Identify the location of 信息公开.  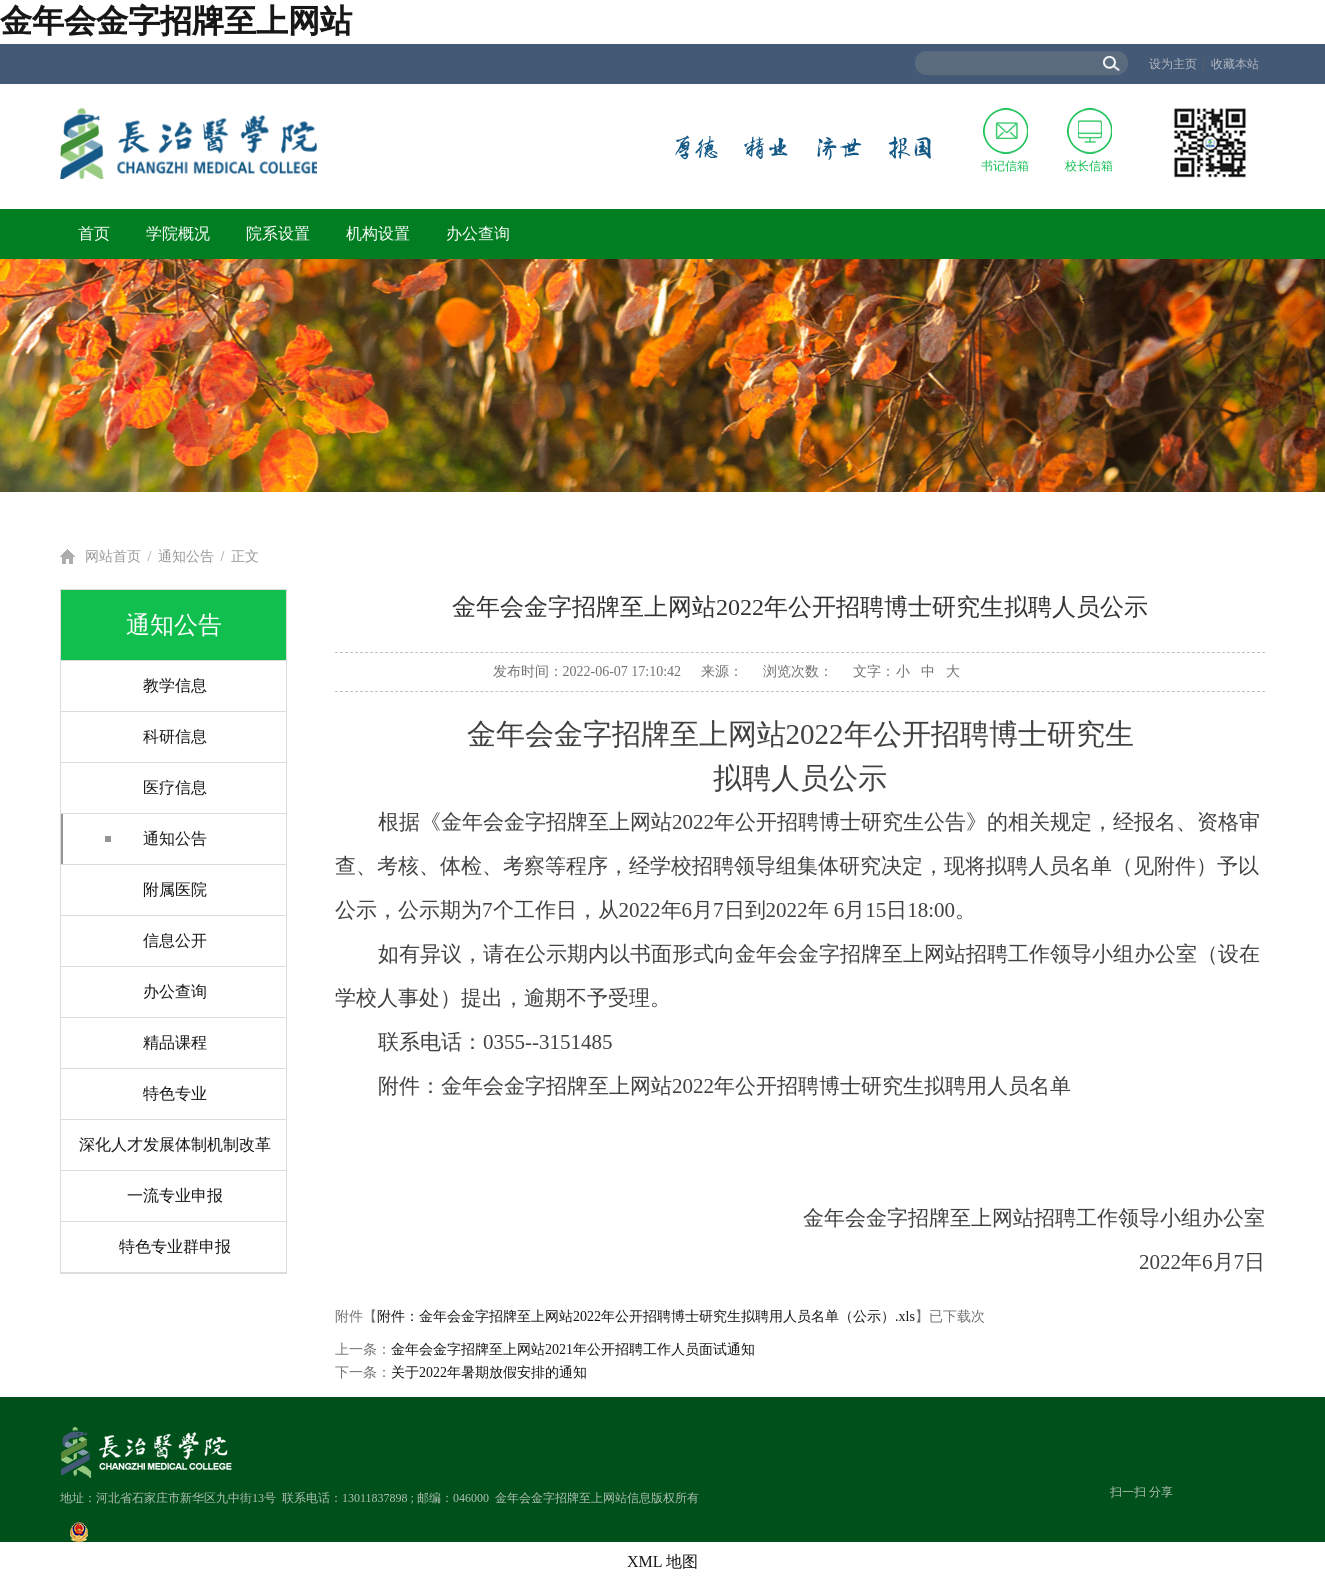
(175, 940).